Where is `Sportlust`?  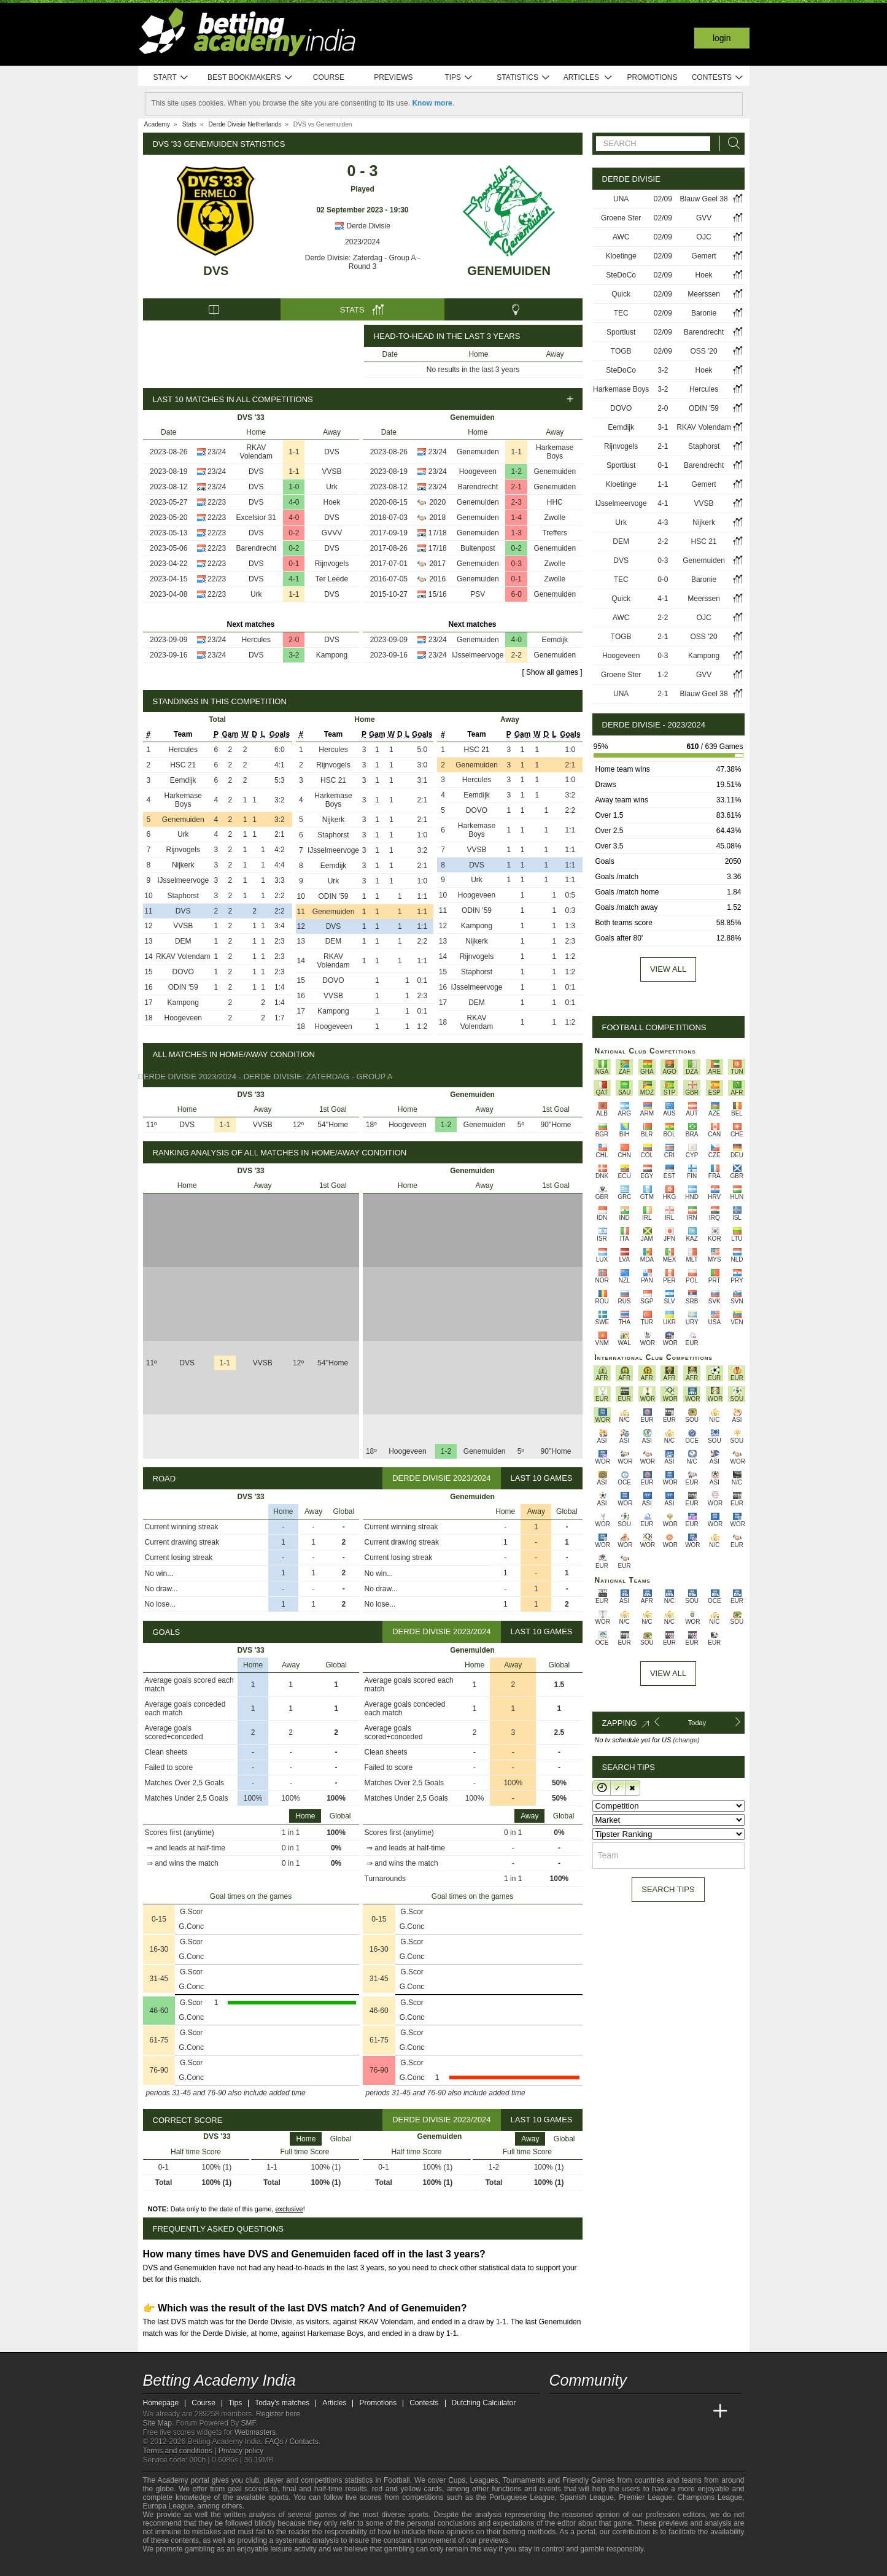
Sportlust is located at coordinates (620, 332).